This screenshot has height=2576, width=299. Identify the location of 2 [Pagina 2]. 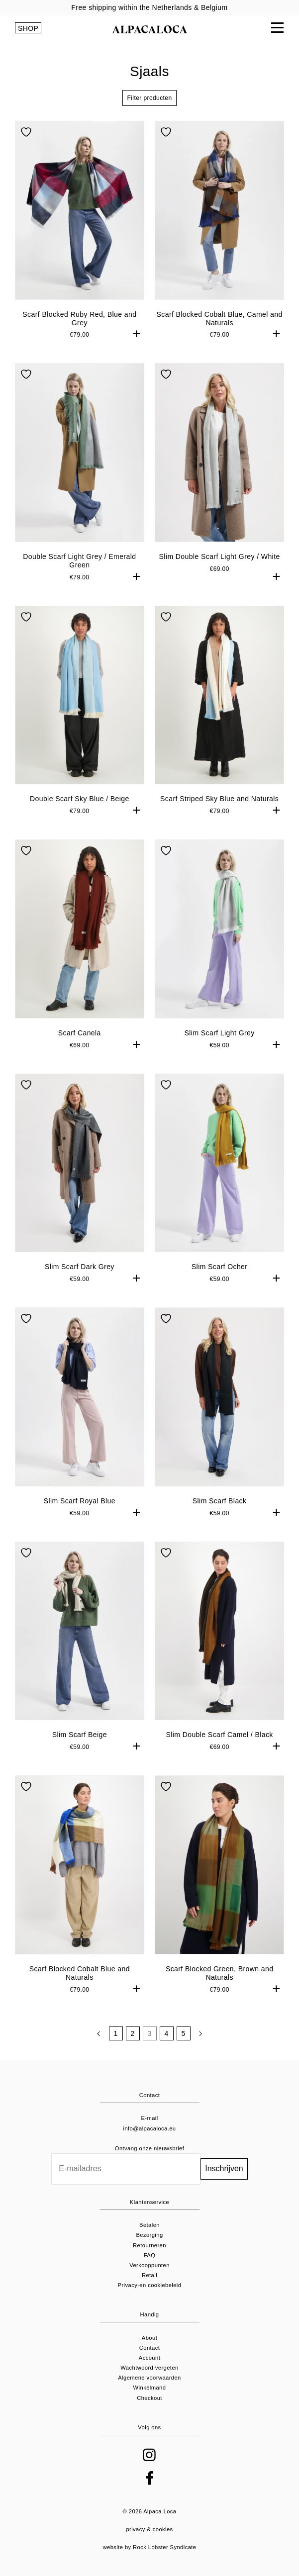
(132, 2033).